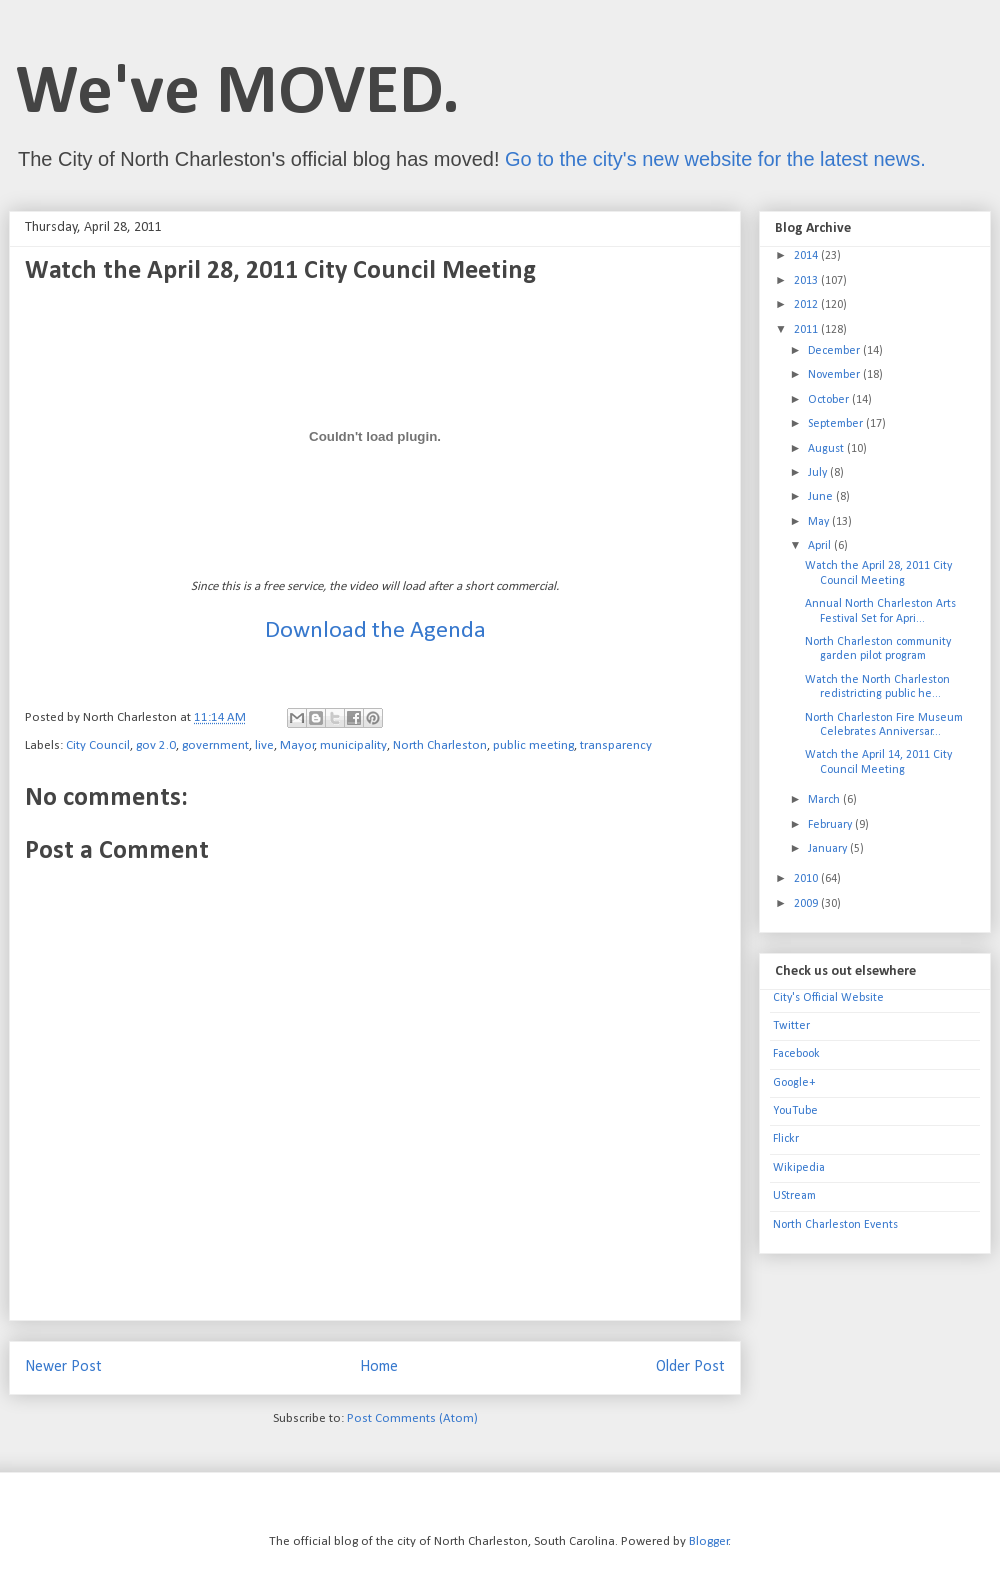  What do you see at coordinates (835, 375) in the screenshot?
I see `November` at bounding box center [835, 375].